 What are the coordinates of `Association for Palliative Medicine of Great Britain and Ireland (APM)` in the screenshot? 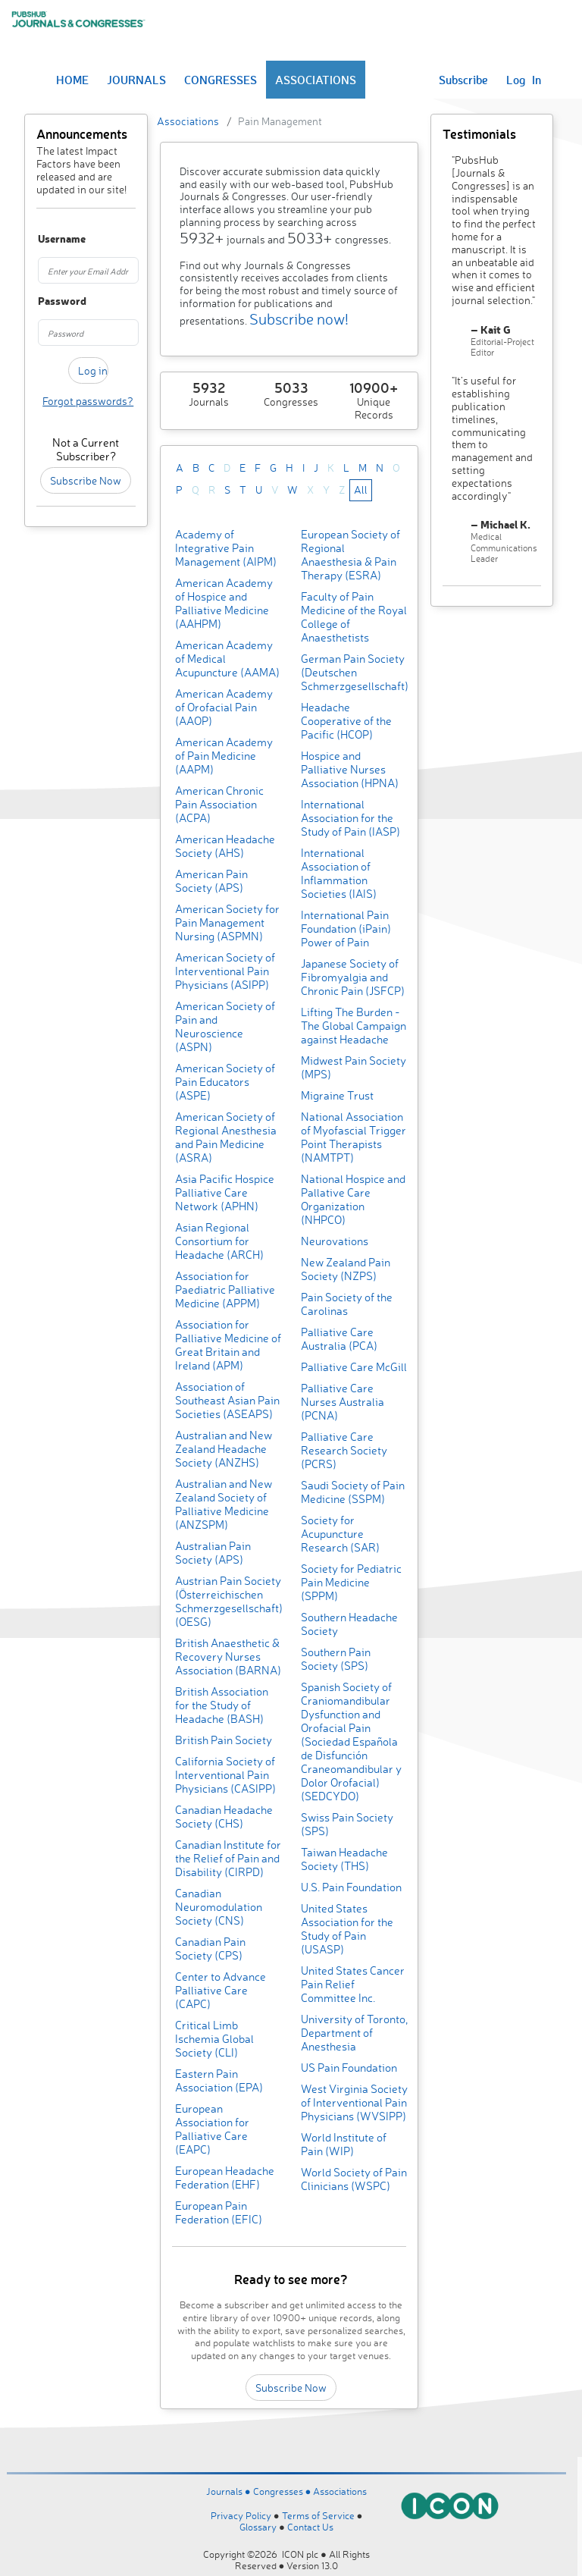 It's located at (228, 1345).